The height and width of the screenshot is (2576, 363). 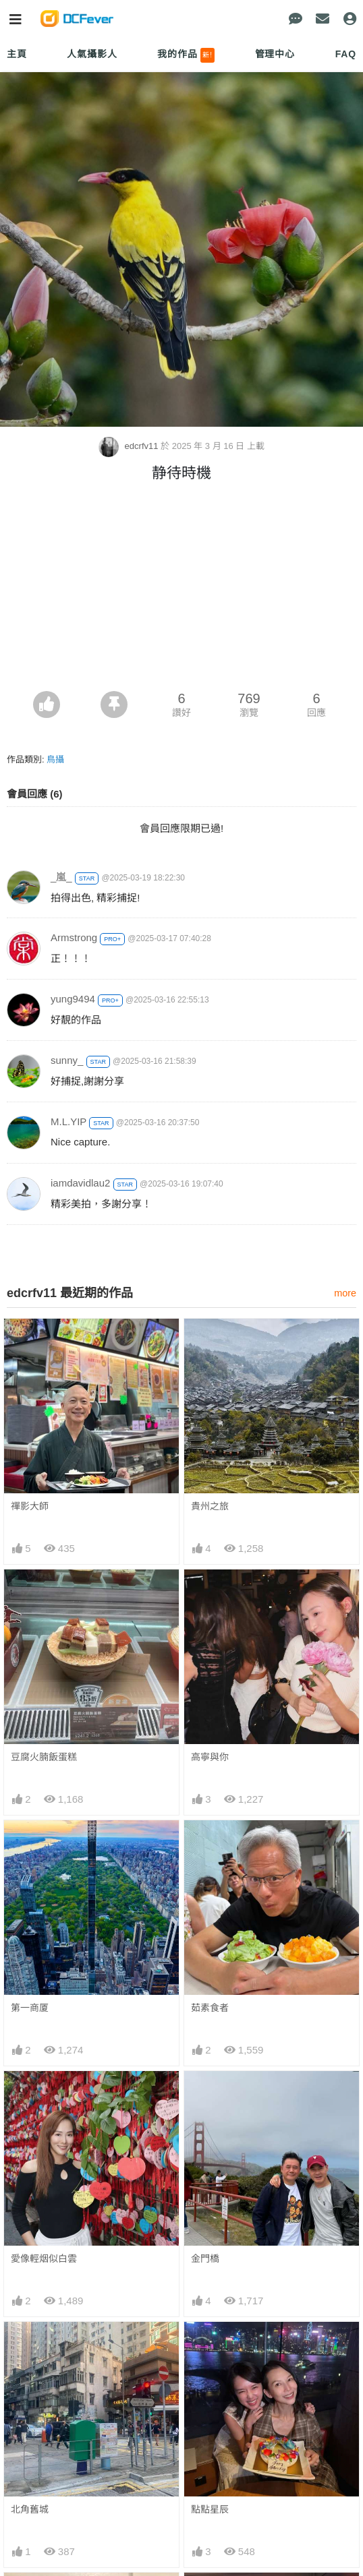 I want to click on sunny_, so click(x=67, y=1060).